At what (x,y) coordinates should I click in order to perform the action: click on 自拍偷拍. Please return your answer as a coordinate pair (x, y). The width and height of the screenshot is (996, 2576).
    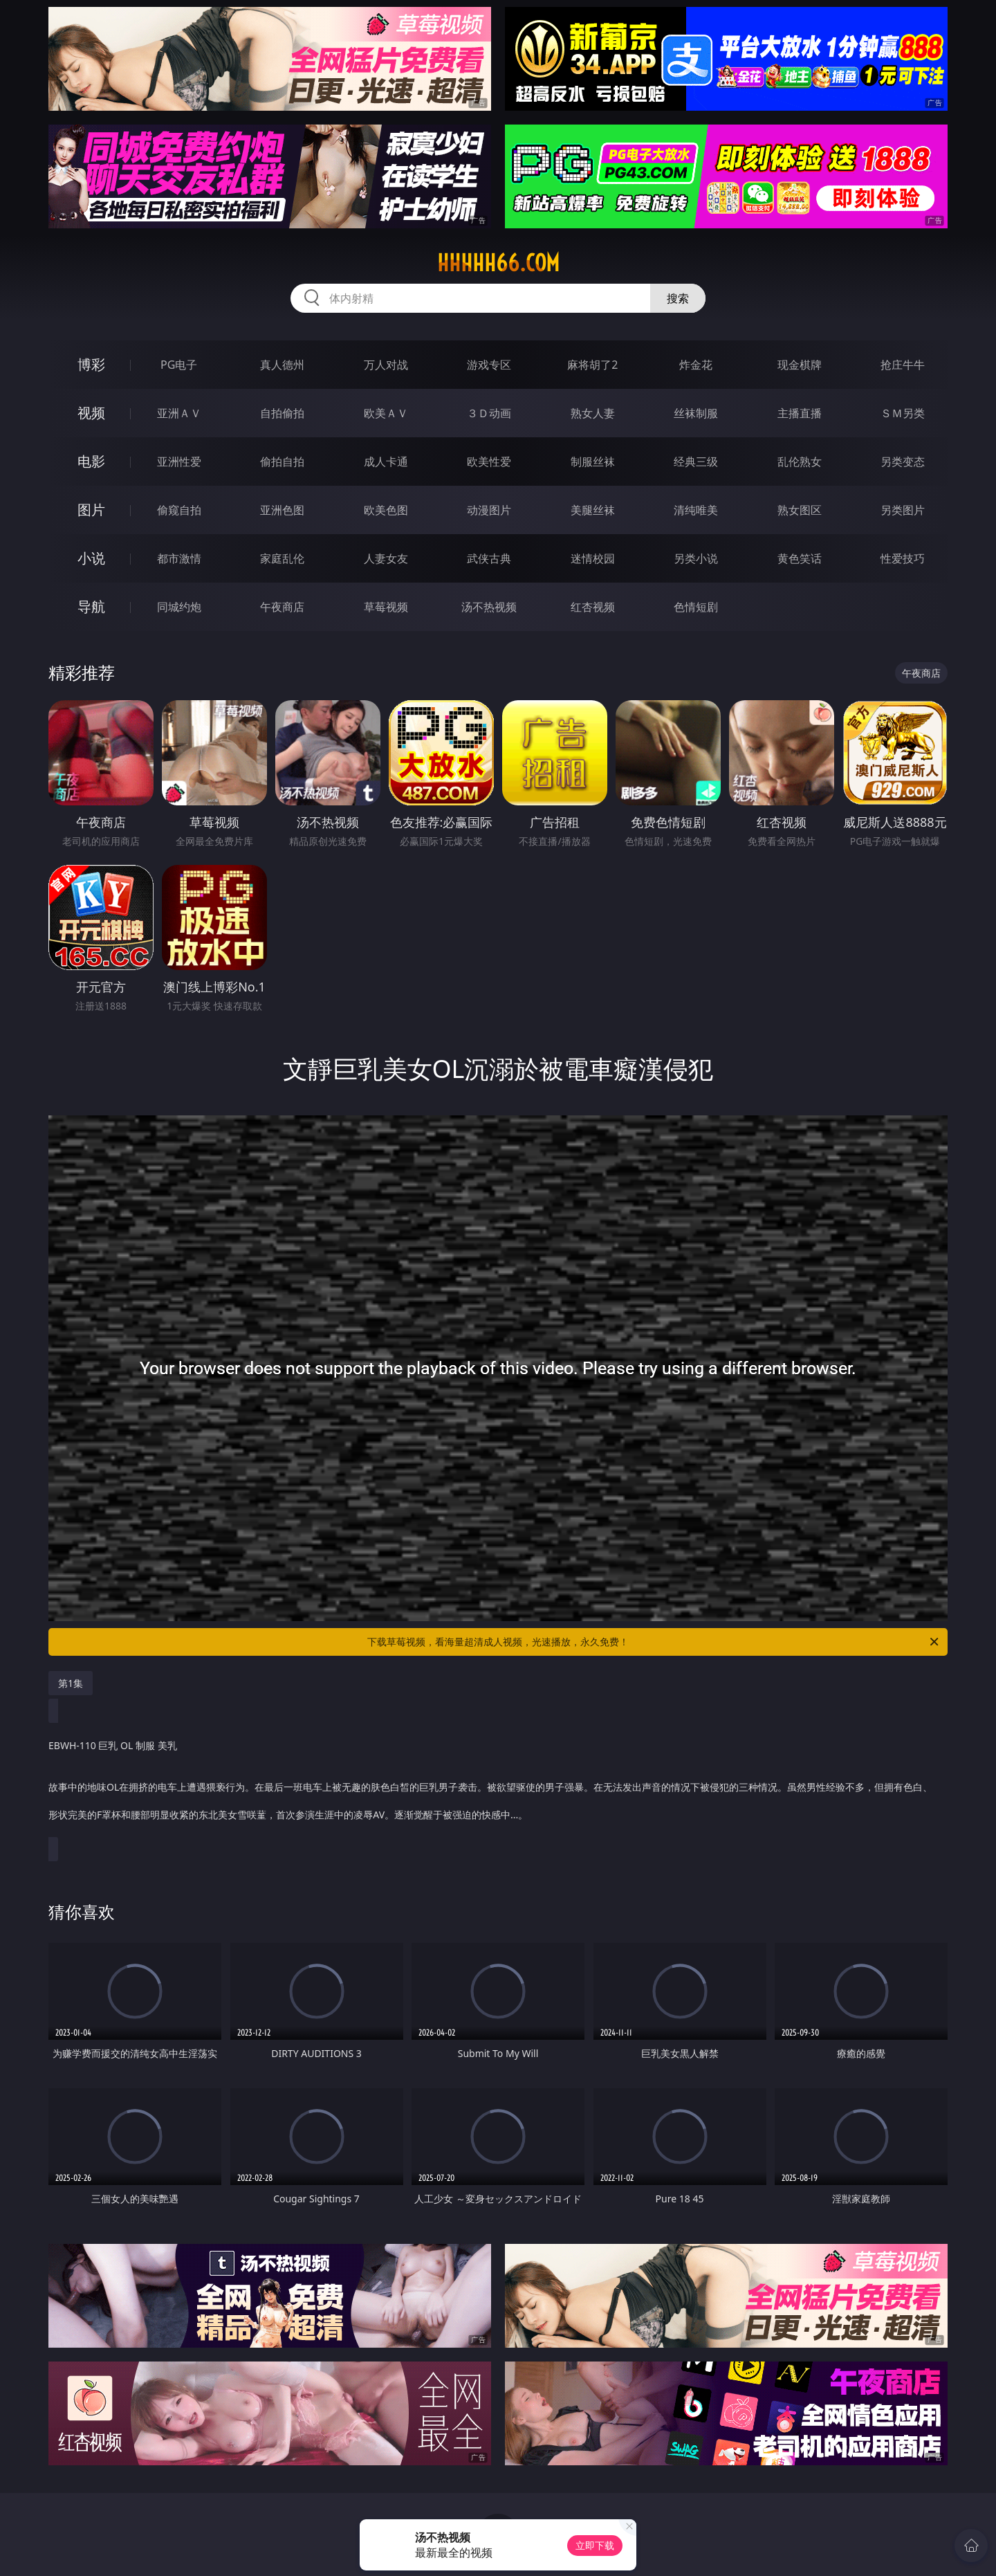
    Looking at the image, I should click on (282, 413).